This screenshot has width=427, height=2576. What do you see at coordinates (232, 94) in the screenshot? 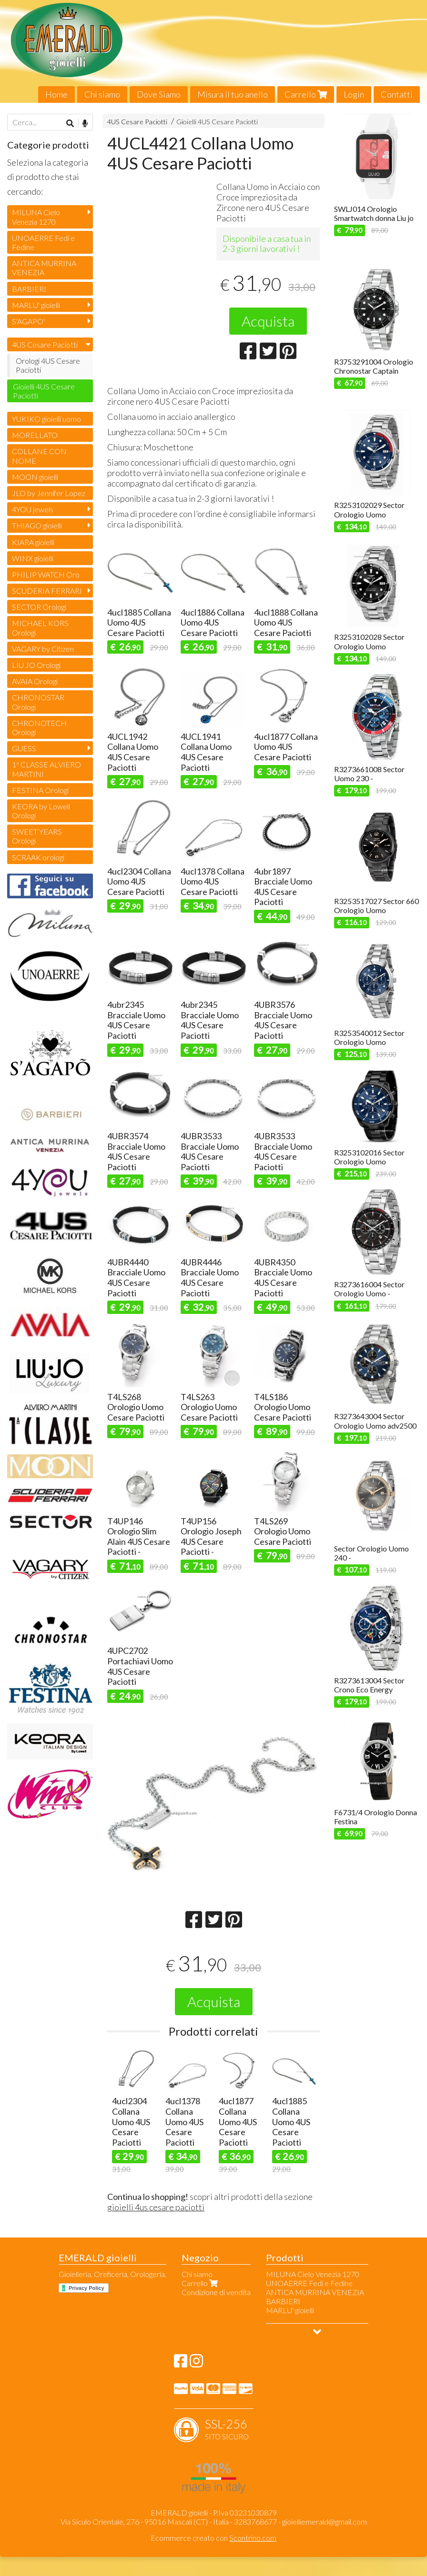
I see `Misura il tuo anello` at bounding box center [232, 94].